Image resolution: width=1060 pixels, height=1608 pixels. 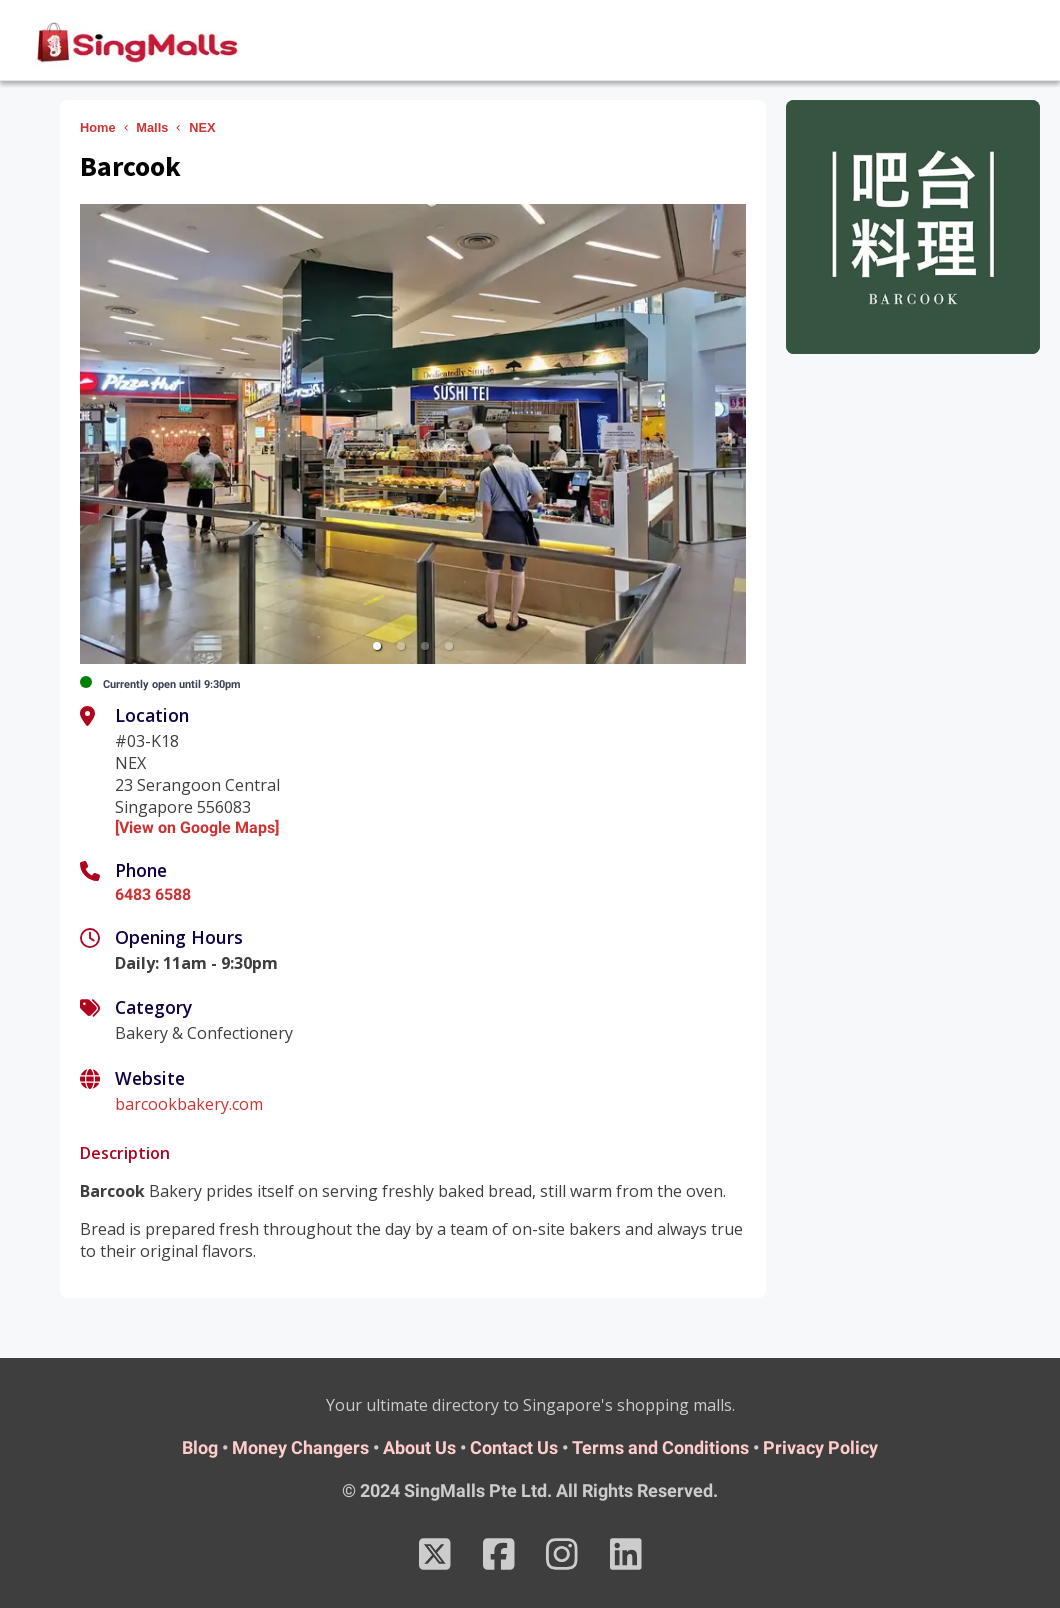 What do you see at coordinates (189, 1104) in the screenshot?
I see `barcookbakery.com` at bounding box center [189, 1104].